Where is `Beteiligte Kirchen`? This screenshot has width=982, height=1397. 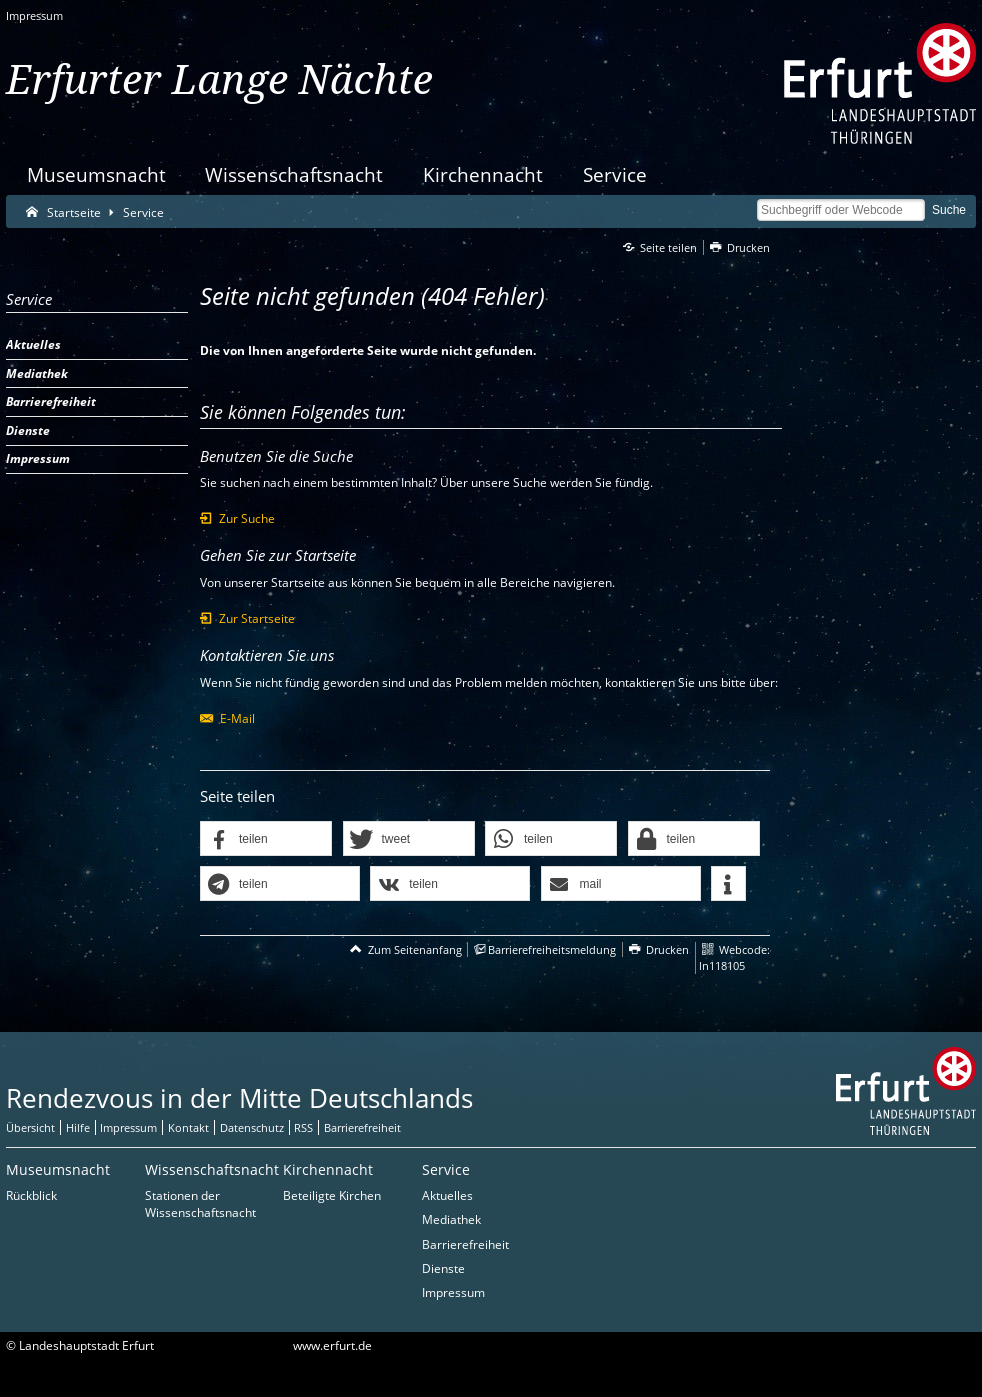 Beteiligte Kirchen is located at coordinates (332, 1195).